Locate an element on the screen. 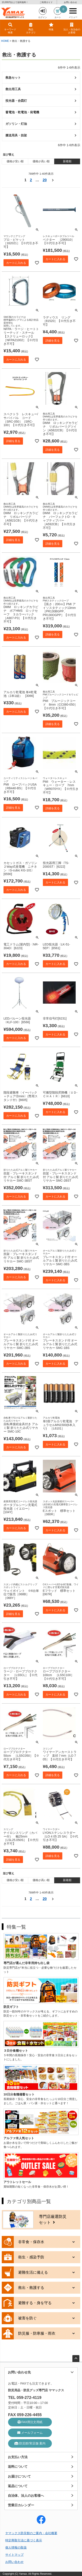  サイトマップ is located at coordinates (14, 2554).